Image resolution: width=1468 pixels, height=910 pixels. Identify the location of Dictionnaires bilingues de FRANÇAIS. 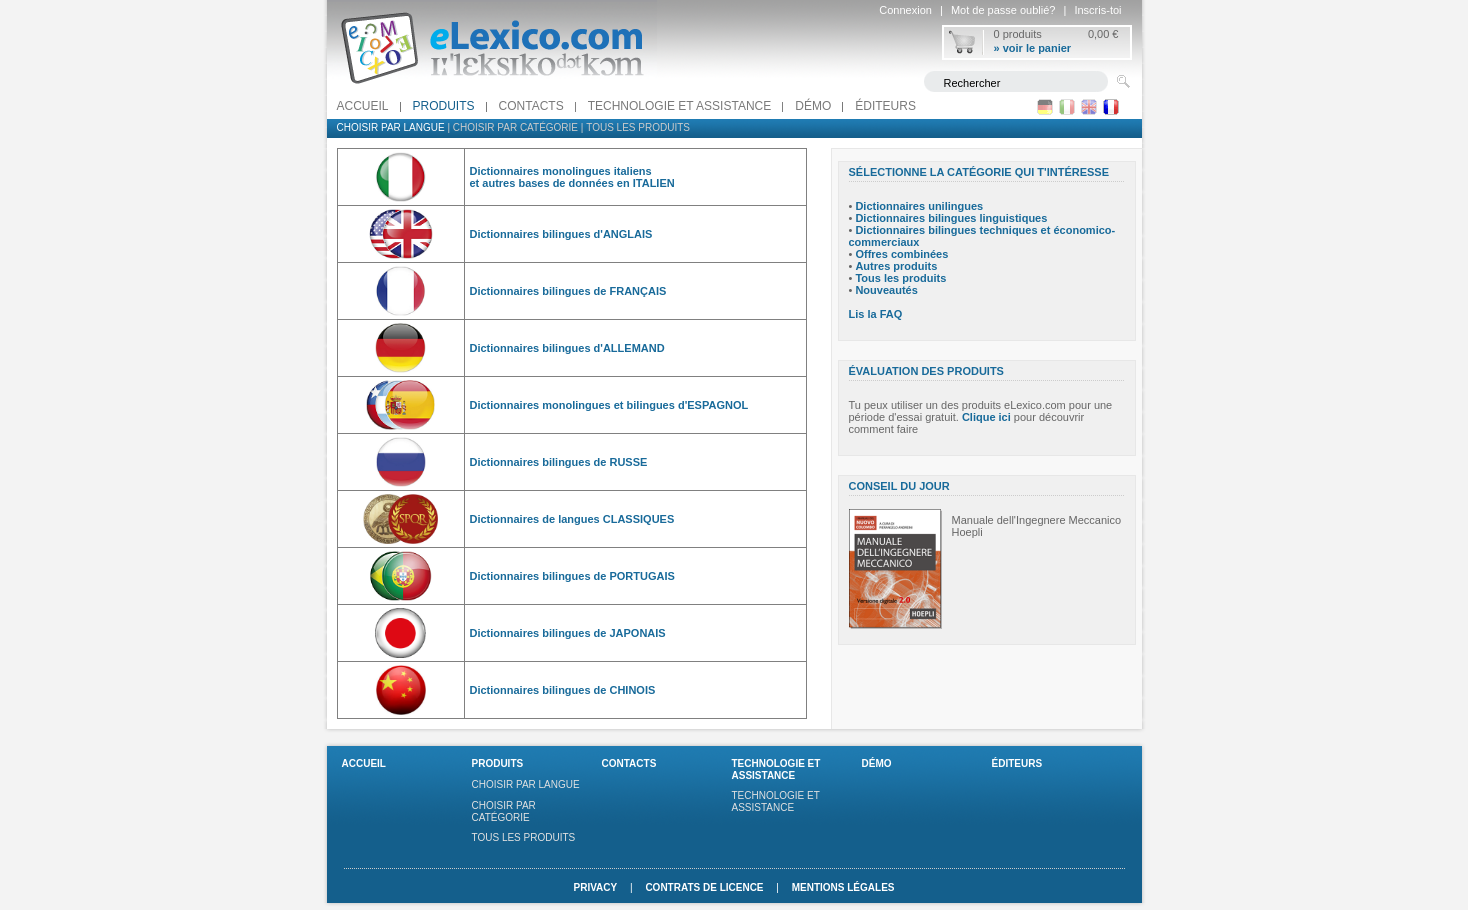
(568, 291).